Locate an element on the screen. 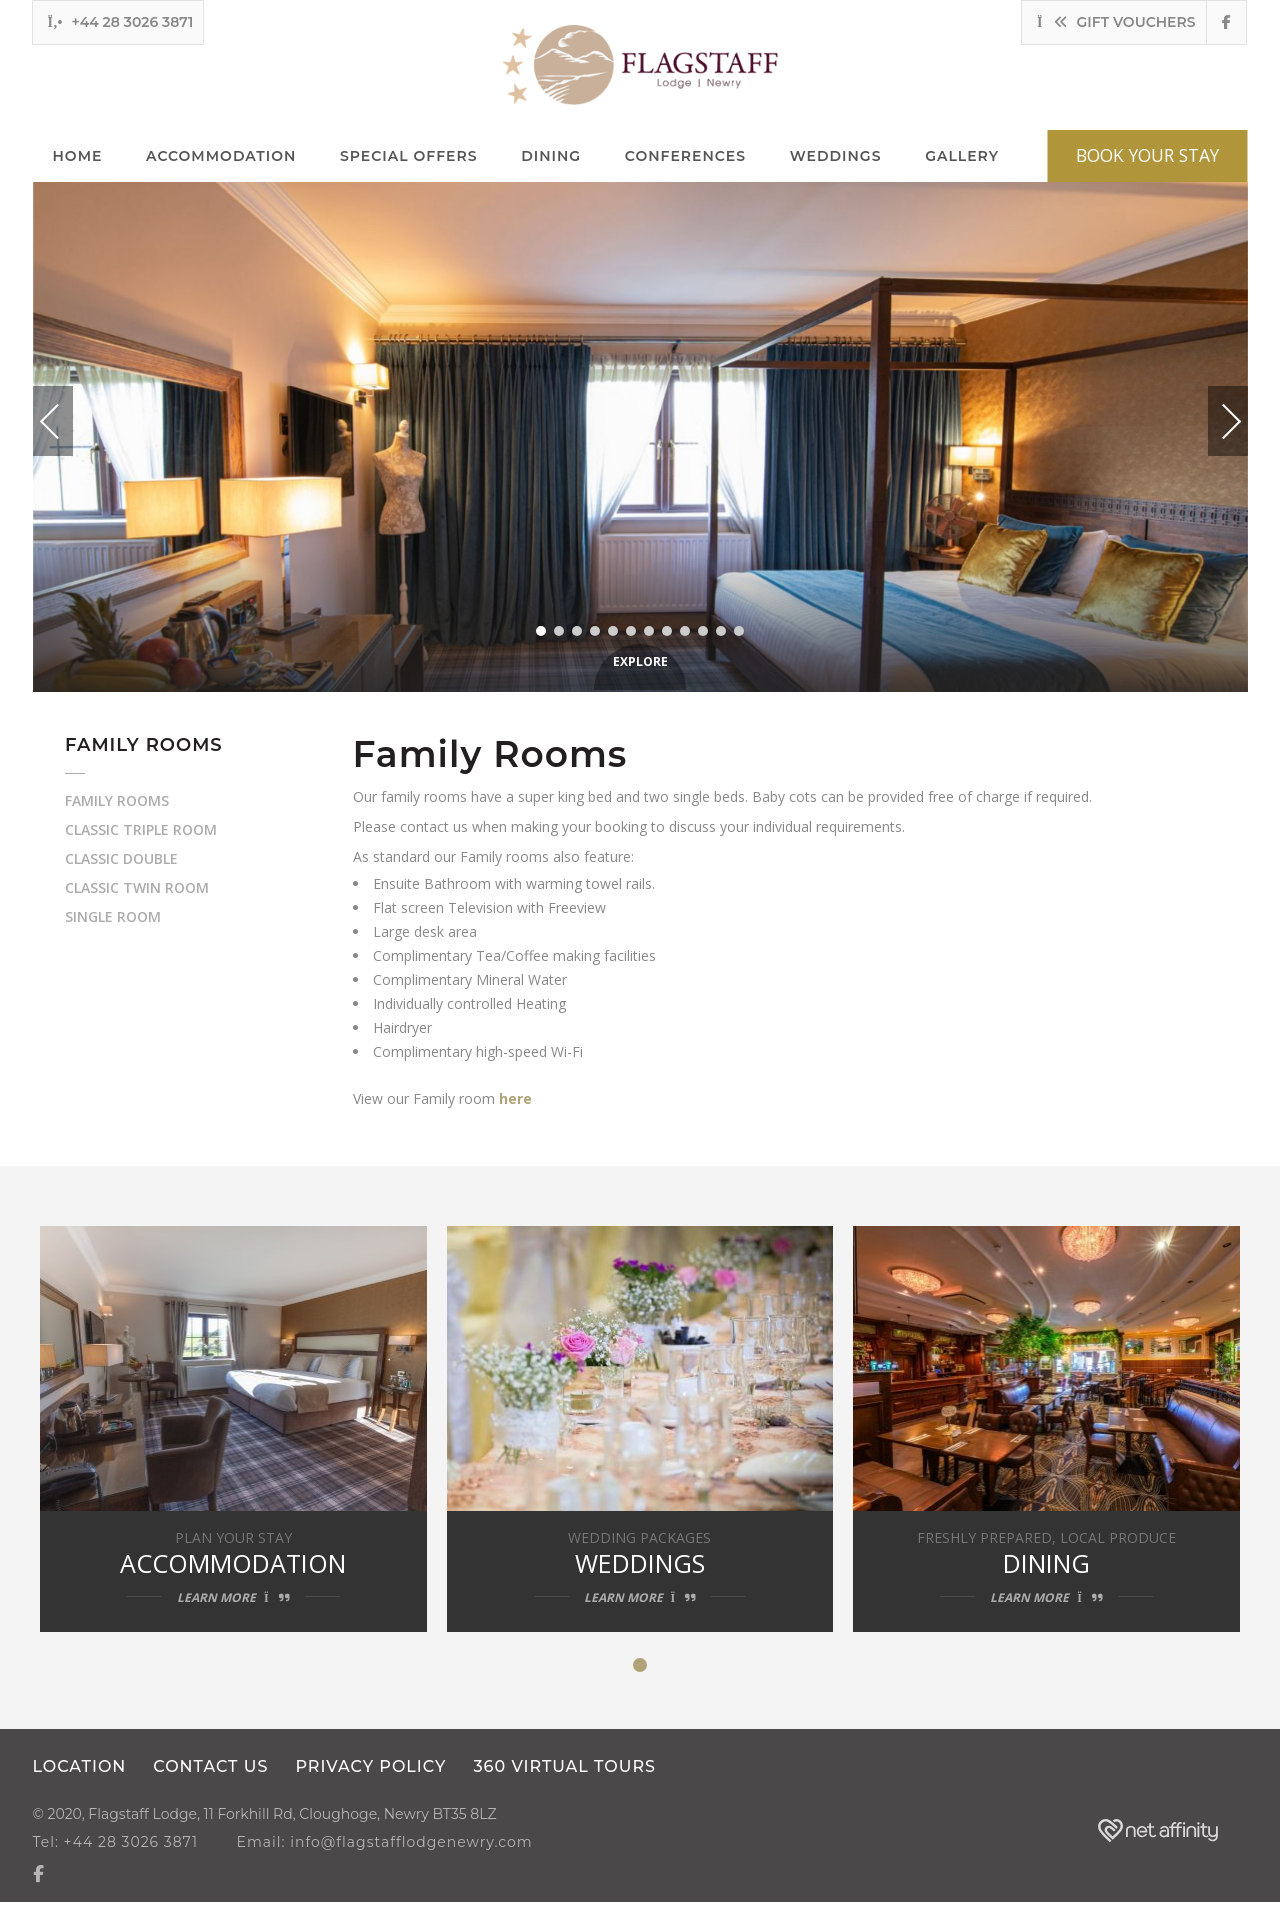 This screenshot has height=1909, width=1280. Special Offers is located at coordinates (409, 157).